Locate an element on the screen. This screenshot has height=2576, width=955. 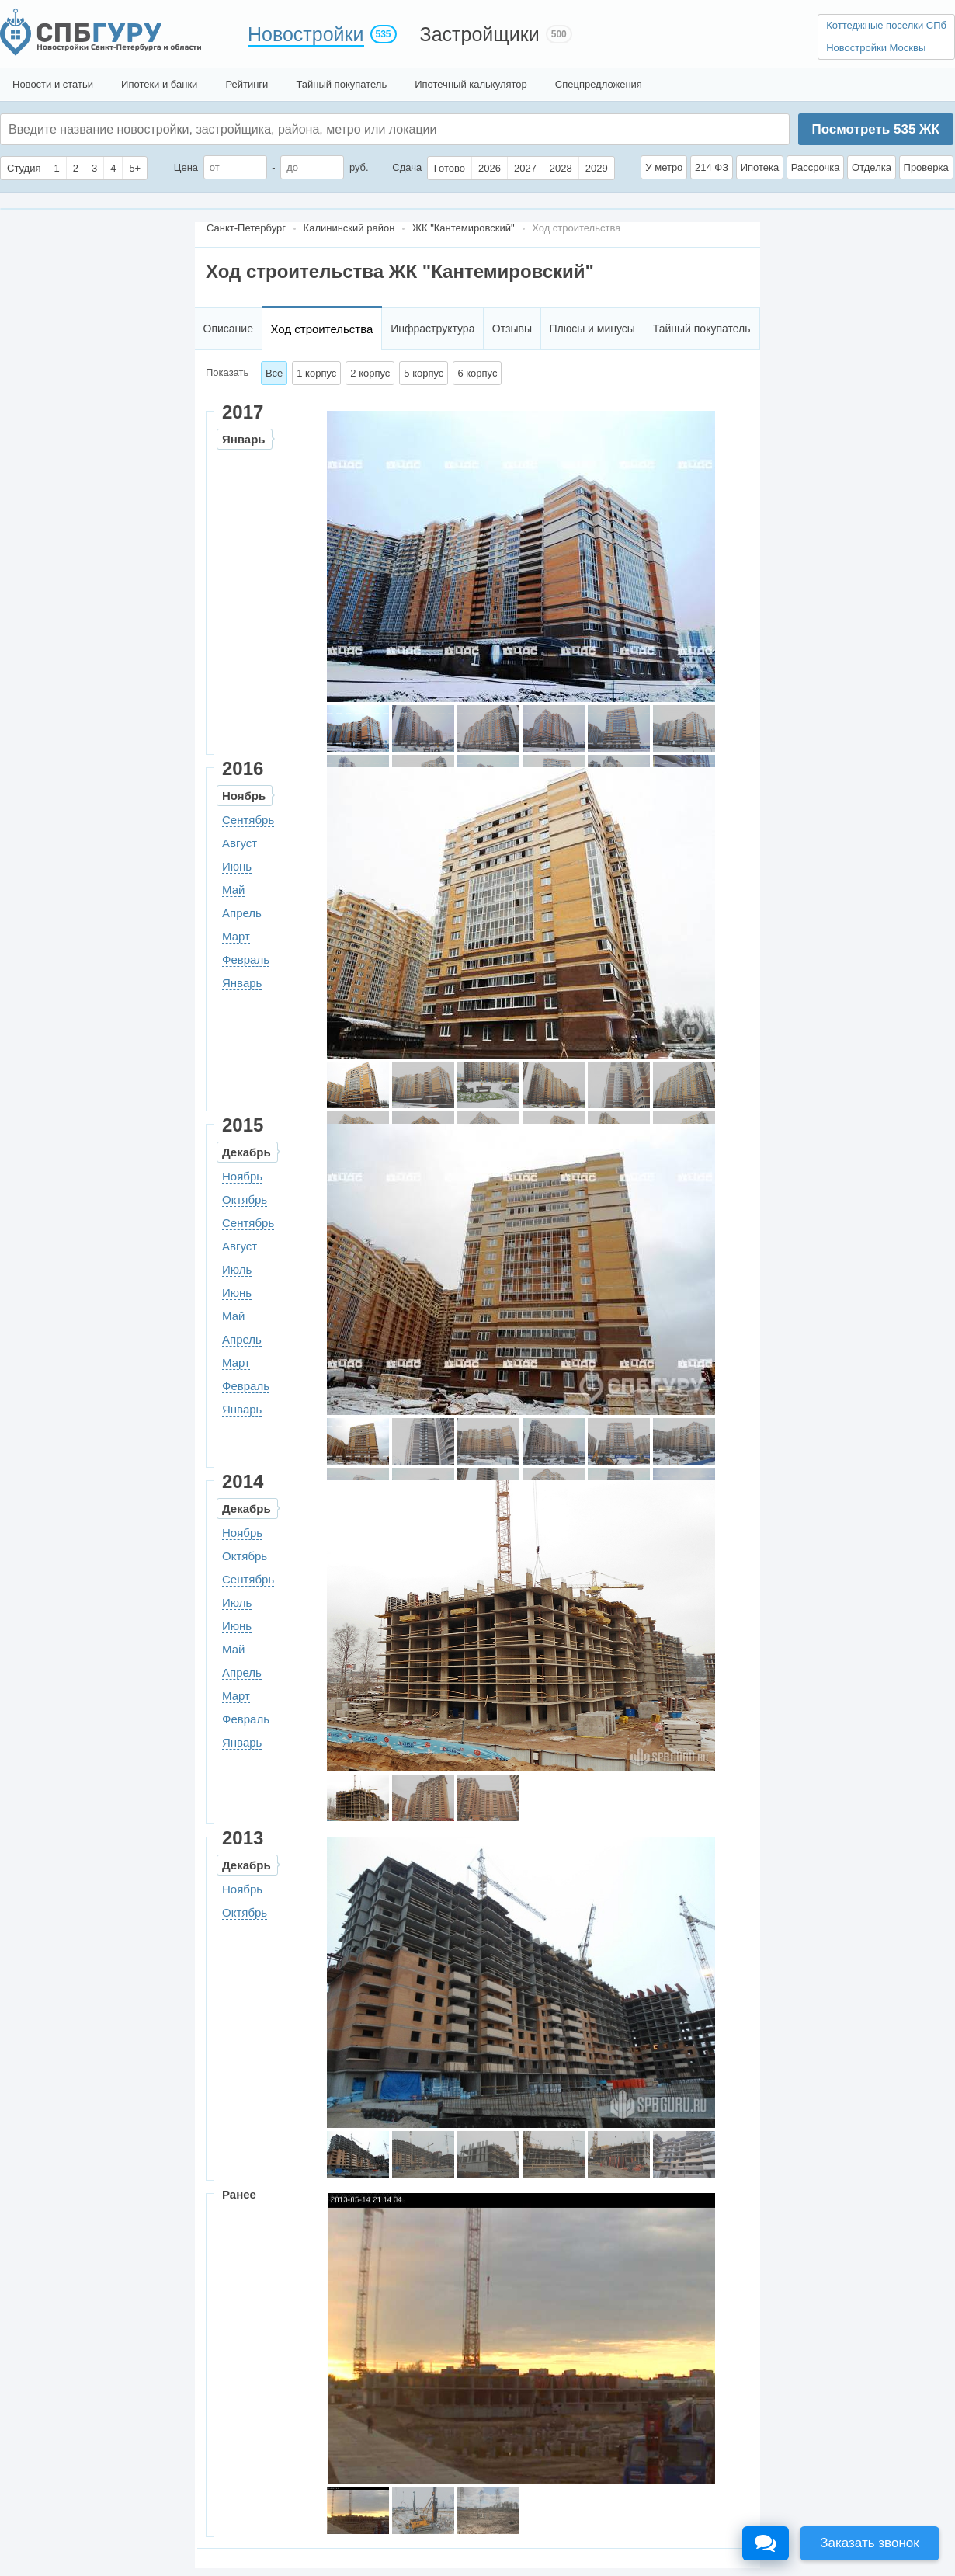
Тайный покупатель is located at coordinates (341, 84).